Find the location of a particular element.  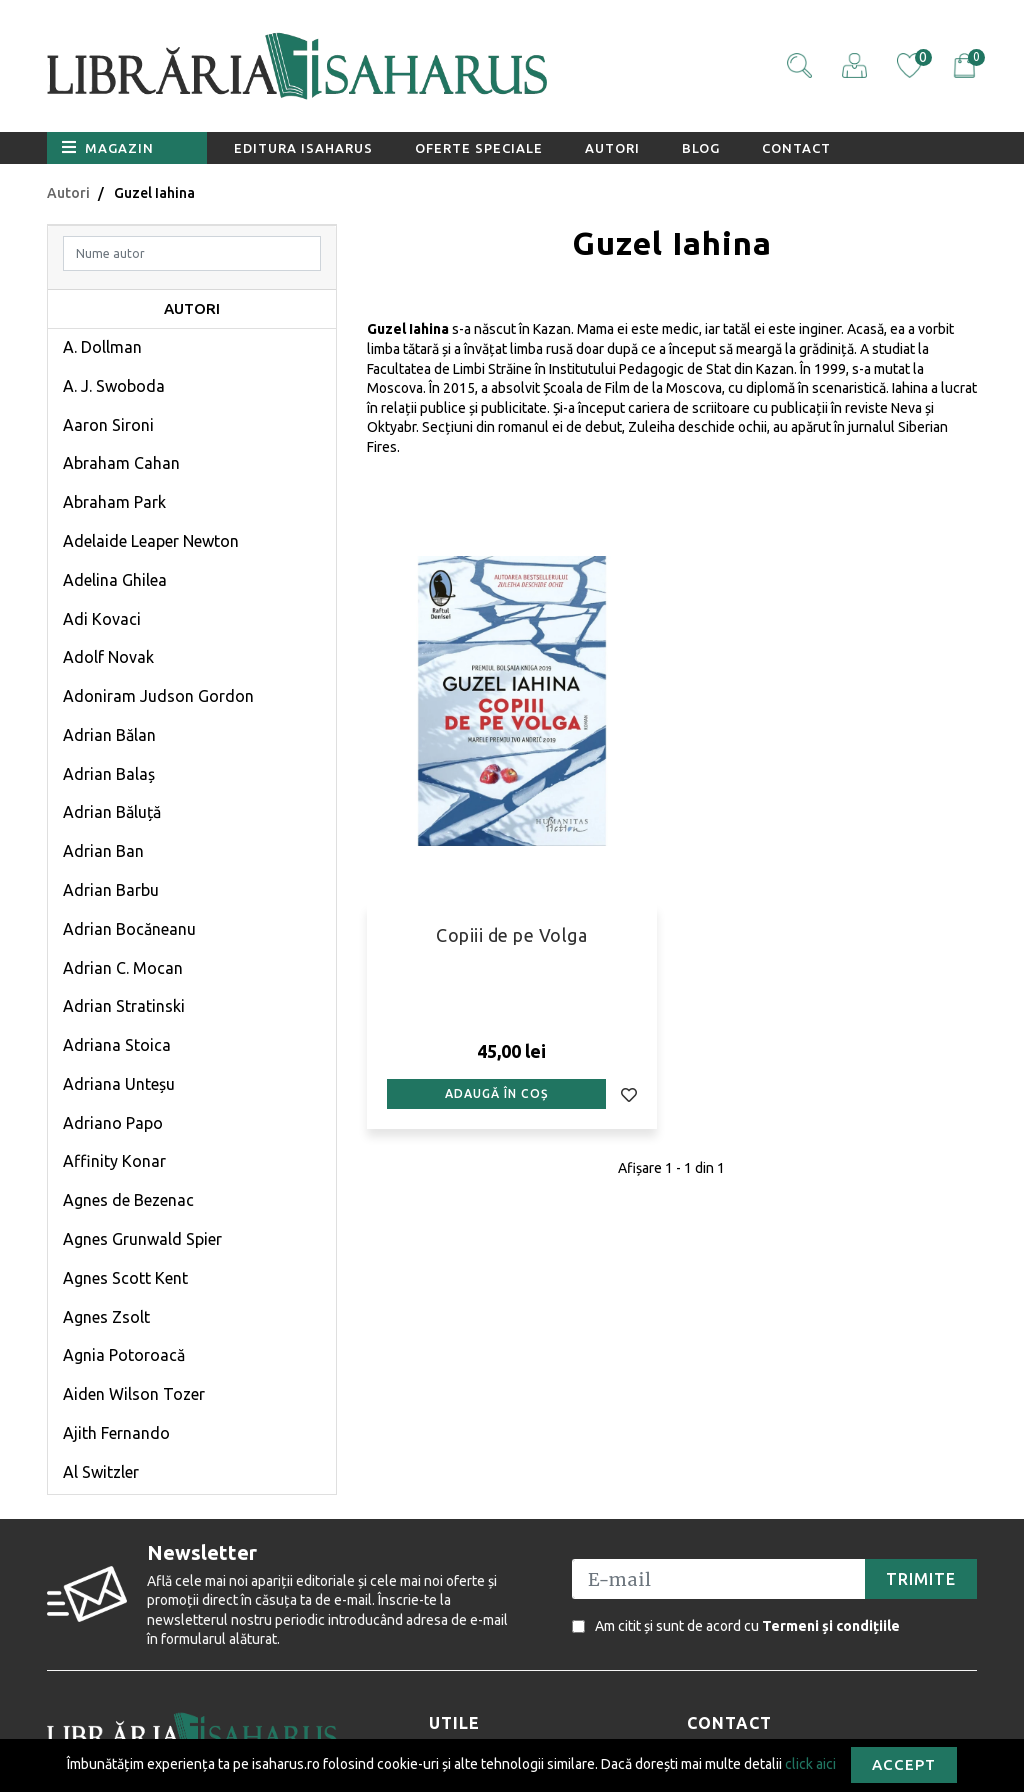

Autori is located at coordinates (612, 148).